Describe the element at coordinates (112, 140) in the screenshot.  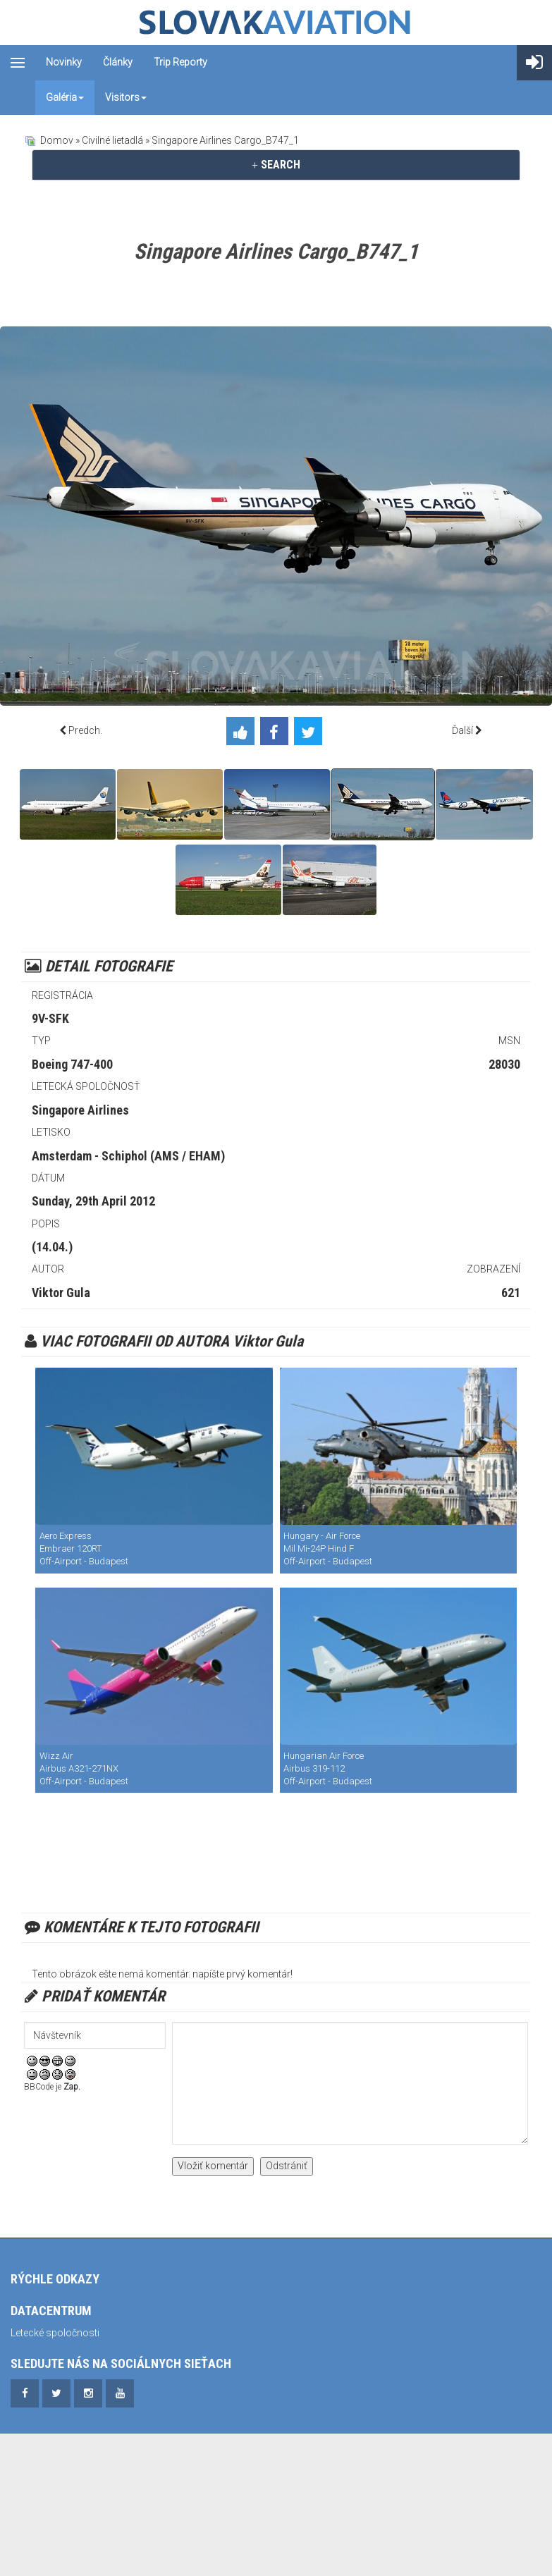
I see `Civilné lietadlá` at that location.